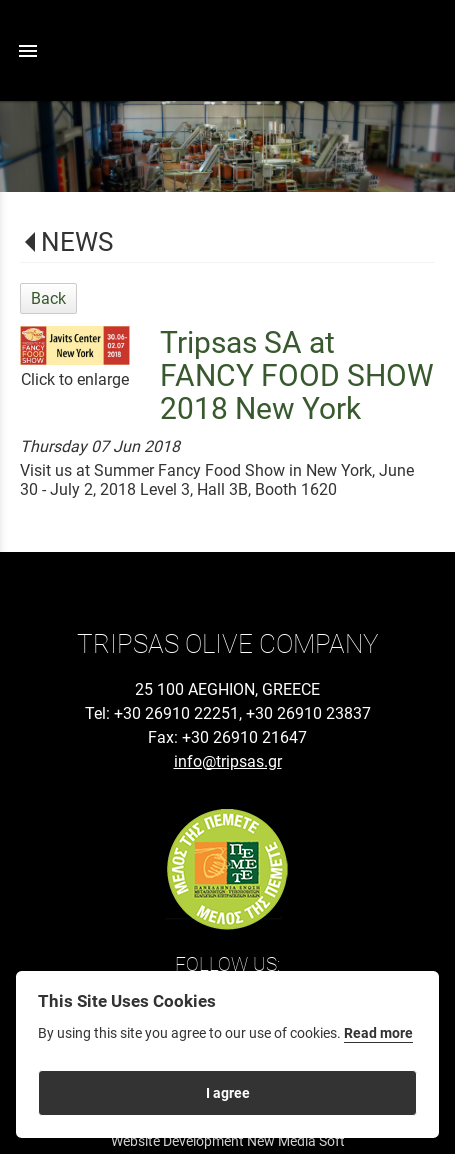 This screenshot has width=455, height=1154. I want to click on NEWS, so click(77, 242).